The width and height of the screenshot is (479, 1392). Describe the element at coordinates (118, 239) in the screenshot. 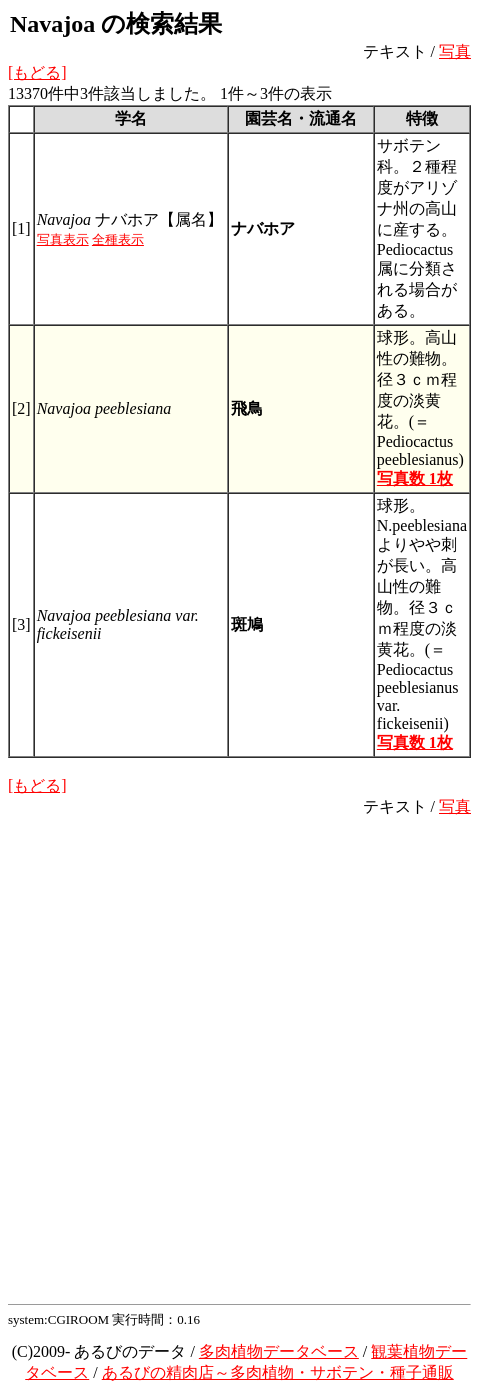

I see `全種表示` at that location.